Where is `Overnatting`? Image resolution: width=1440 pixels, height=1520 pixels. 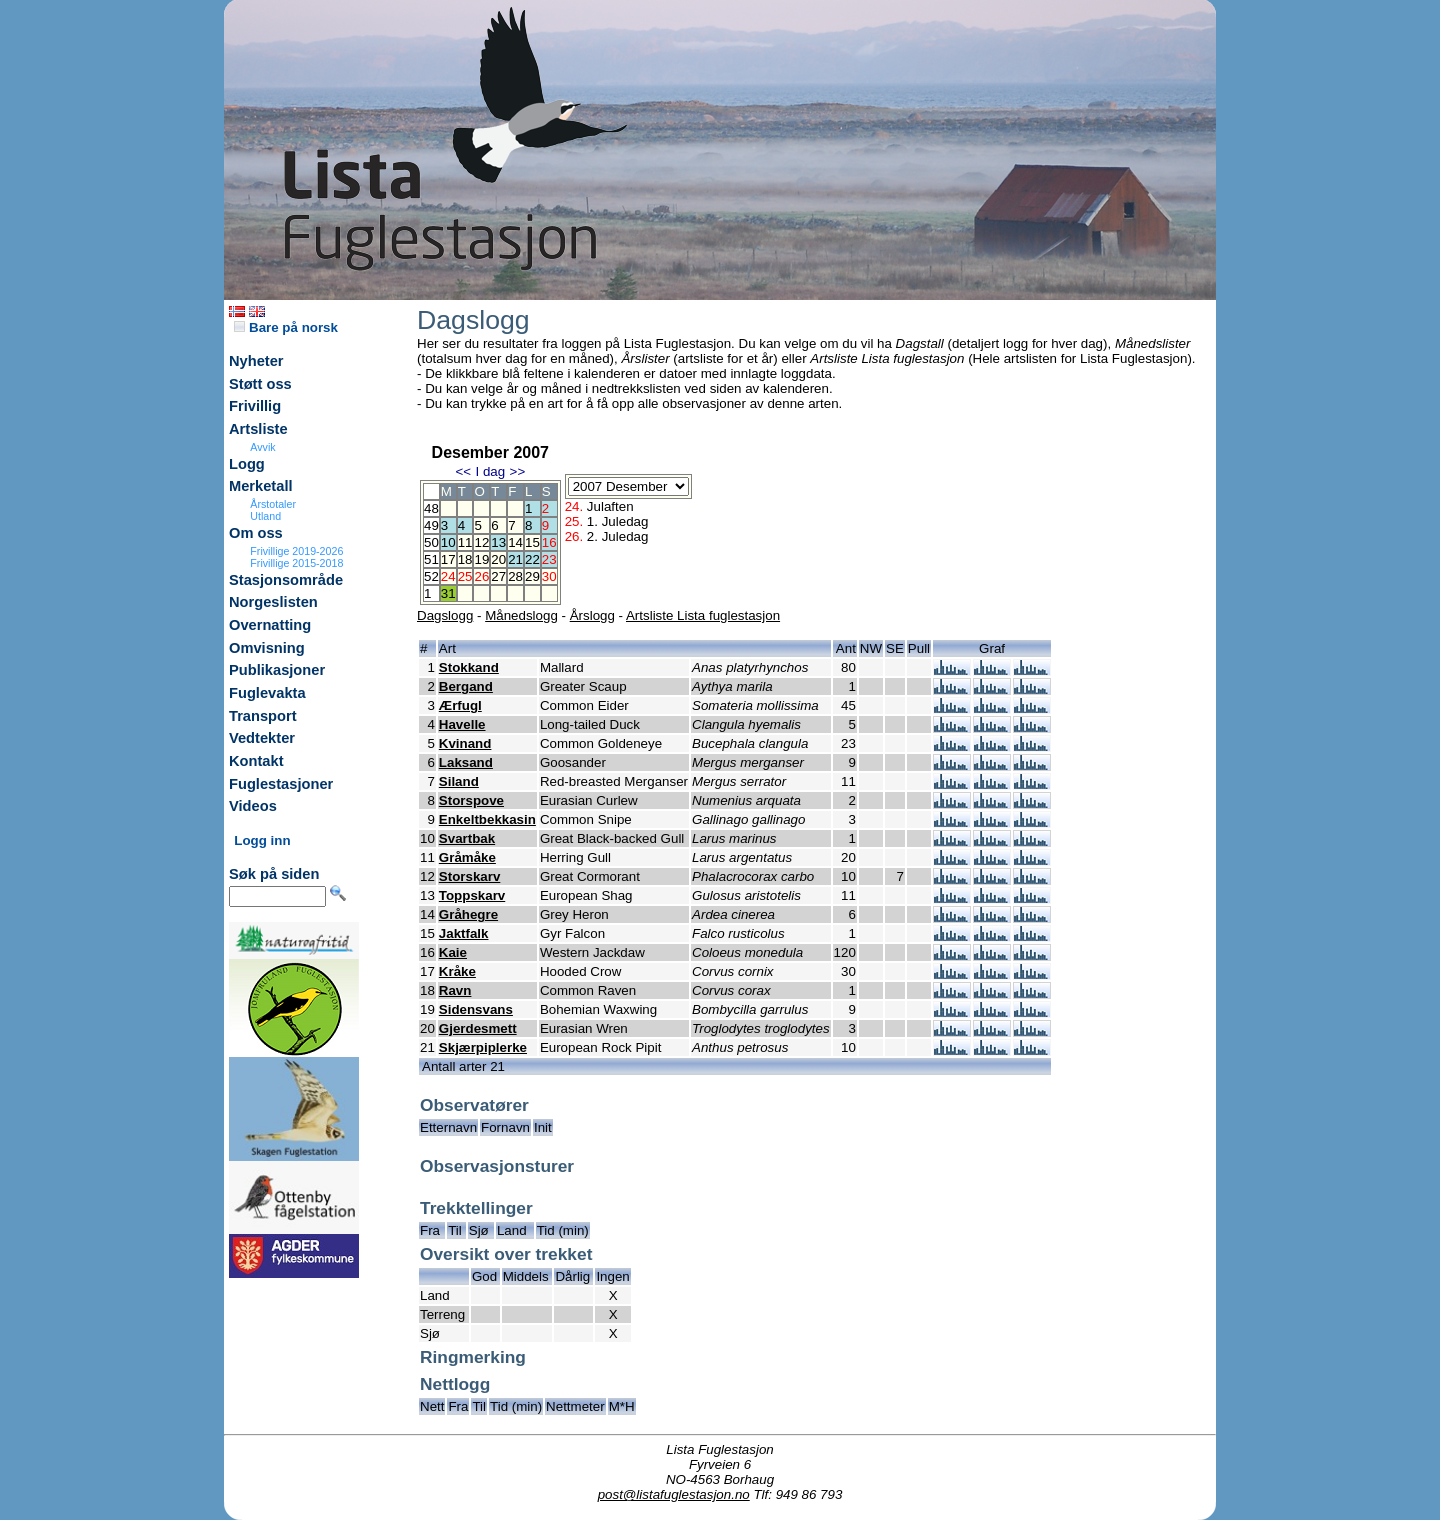
Overnatting is located at coordinates (270, 625).